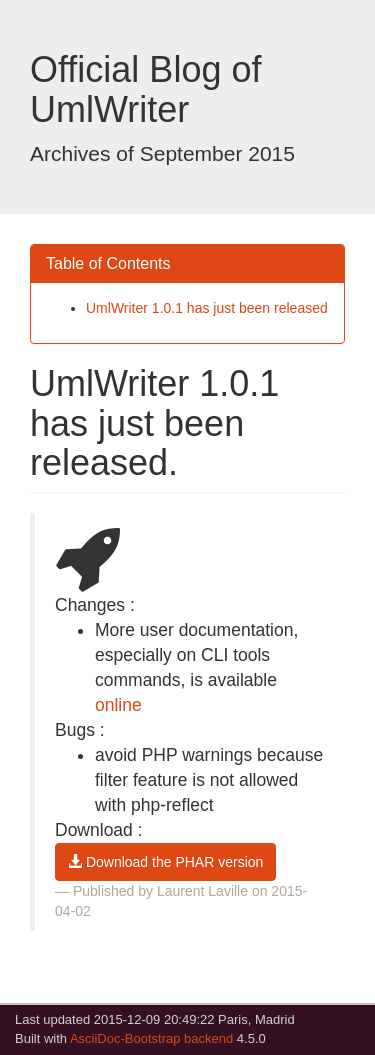 Image resolution: width=375 pixels, height=1055 pixels. What do you see at coordinates (118, 705) in the screenshot?
I see `online` at bounding box center [118, 705].